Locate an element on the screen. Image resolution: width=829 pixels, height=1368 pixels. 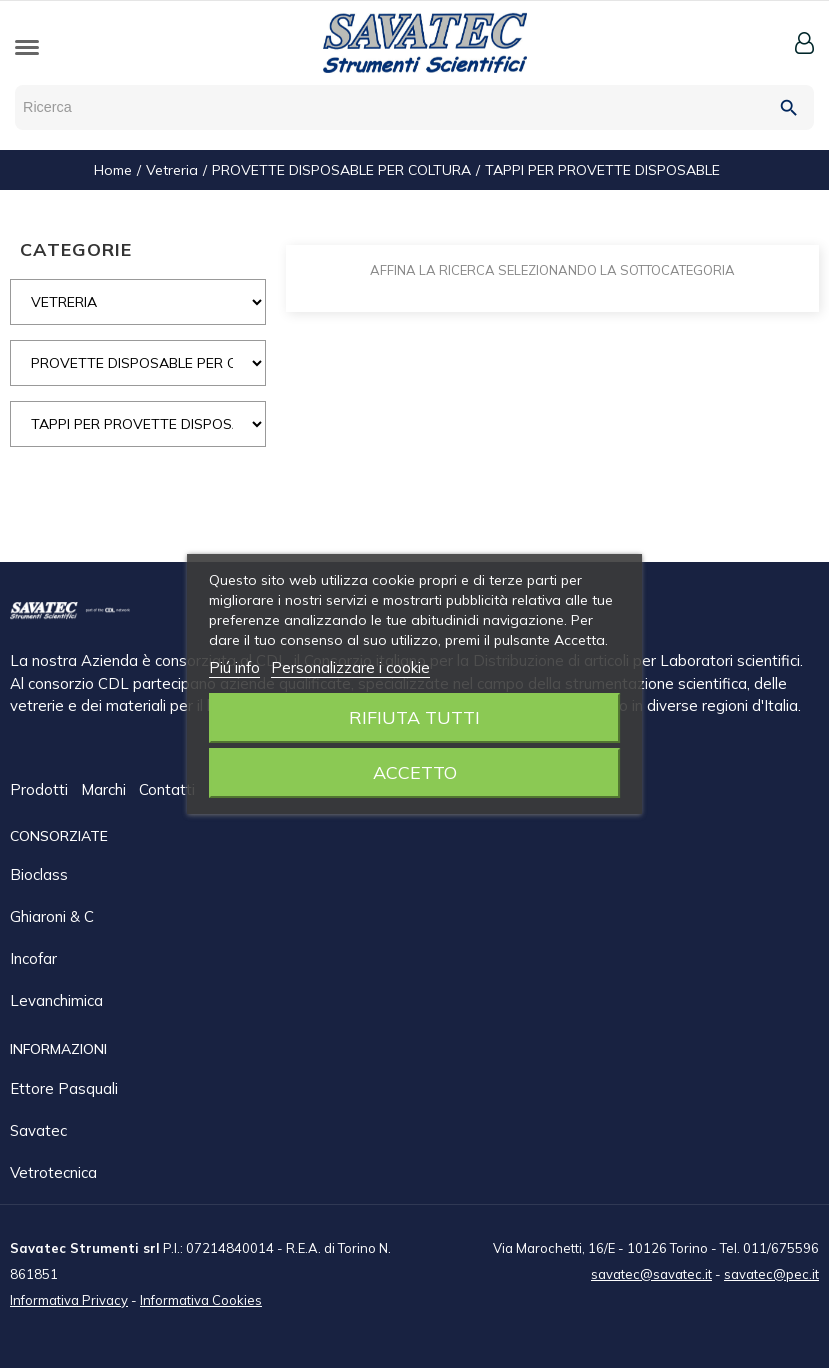
Informativa Privacy is located at coordinates (69, 1299).